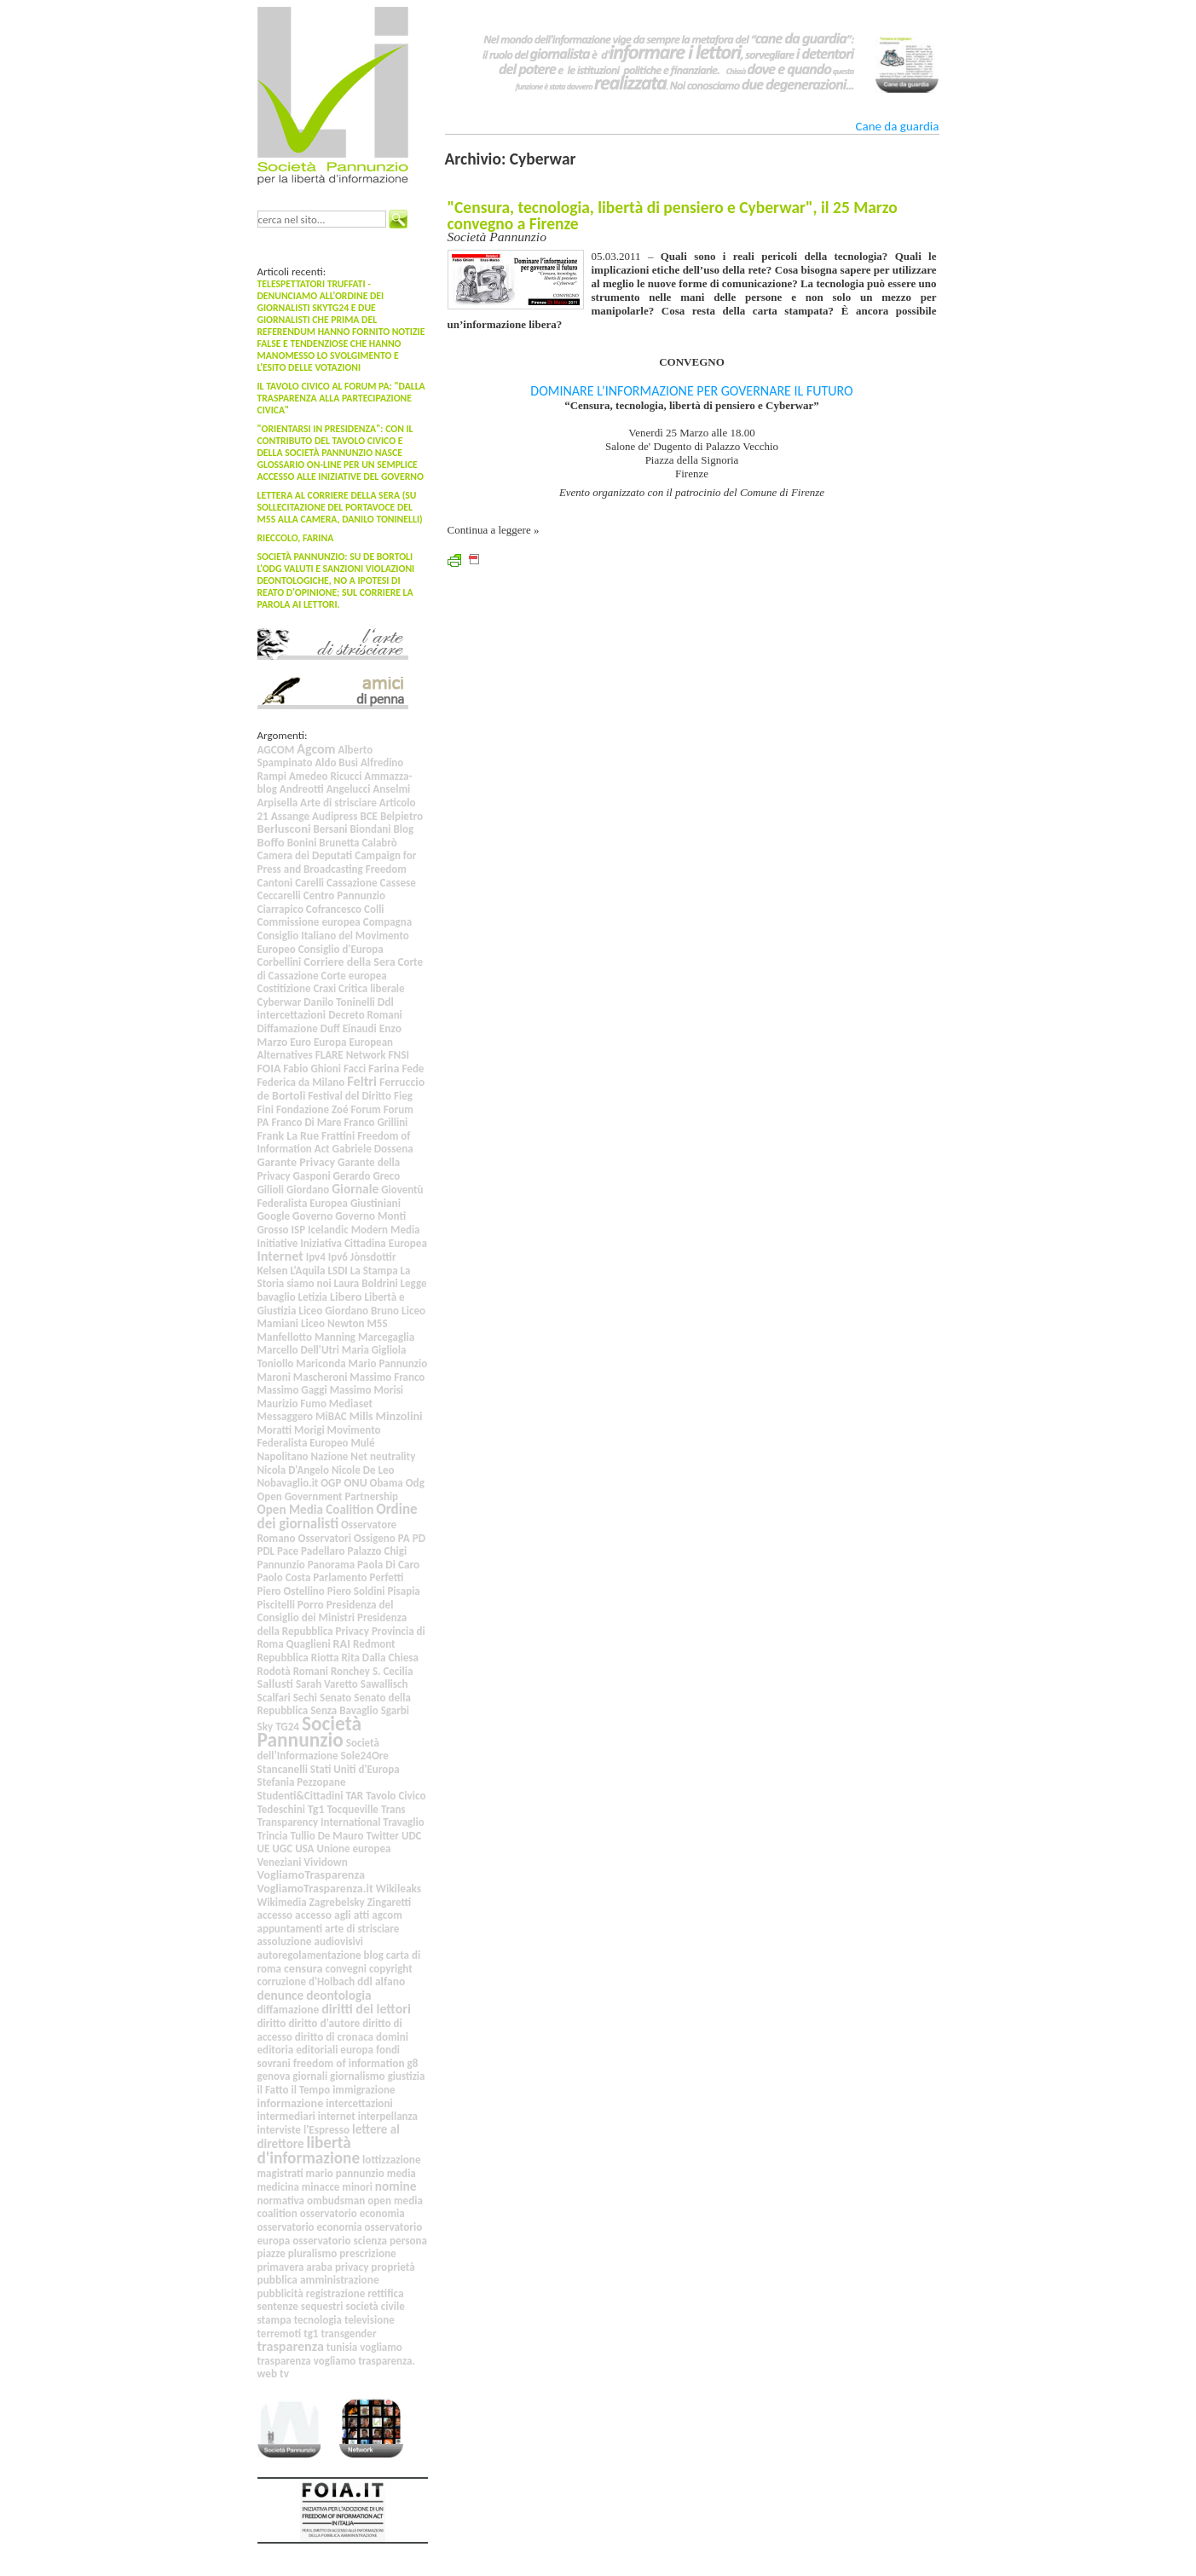 Image resolution: width=1196 pixels, height=2576 pixels. I want to click on terremoti, so click(279, 2333).